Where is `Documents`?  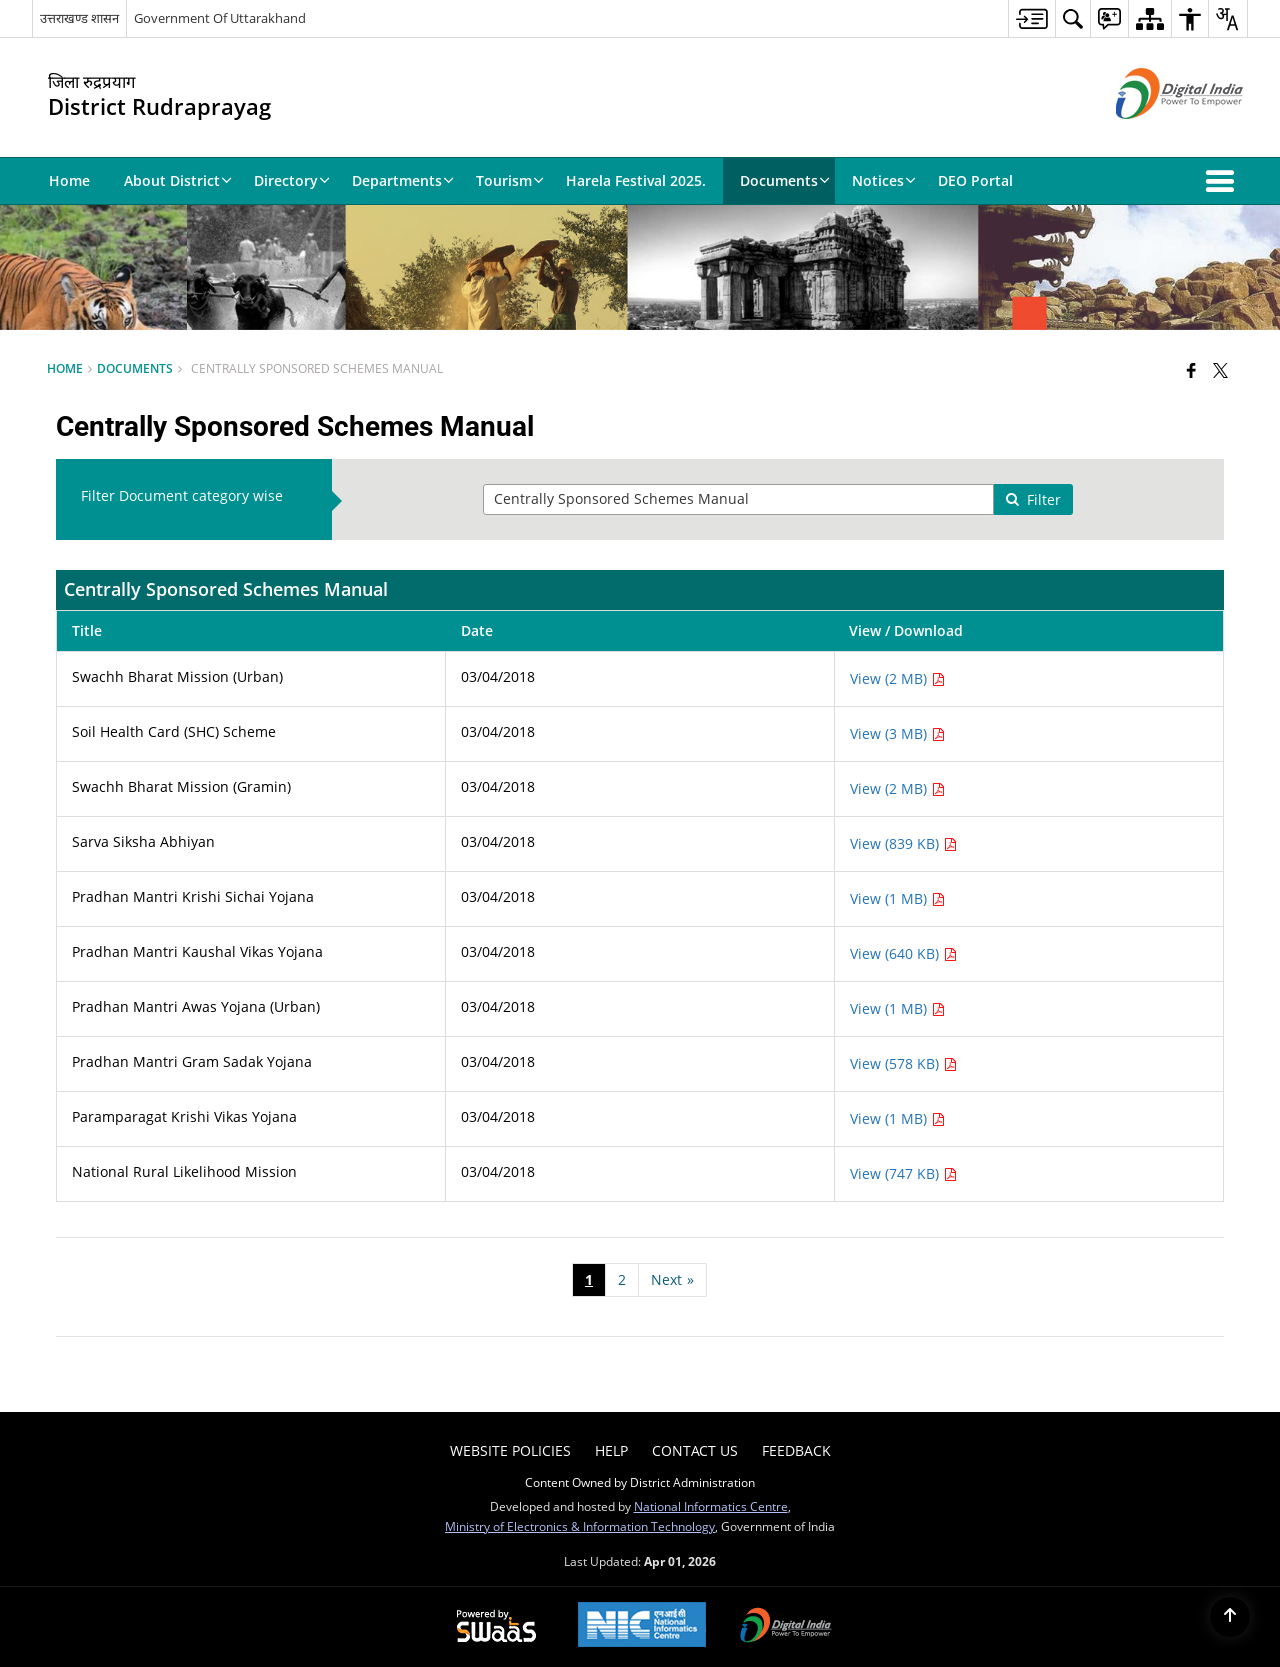
Documents is located at coordinates (135, 368).